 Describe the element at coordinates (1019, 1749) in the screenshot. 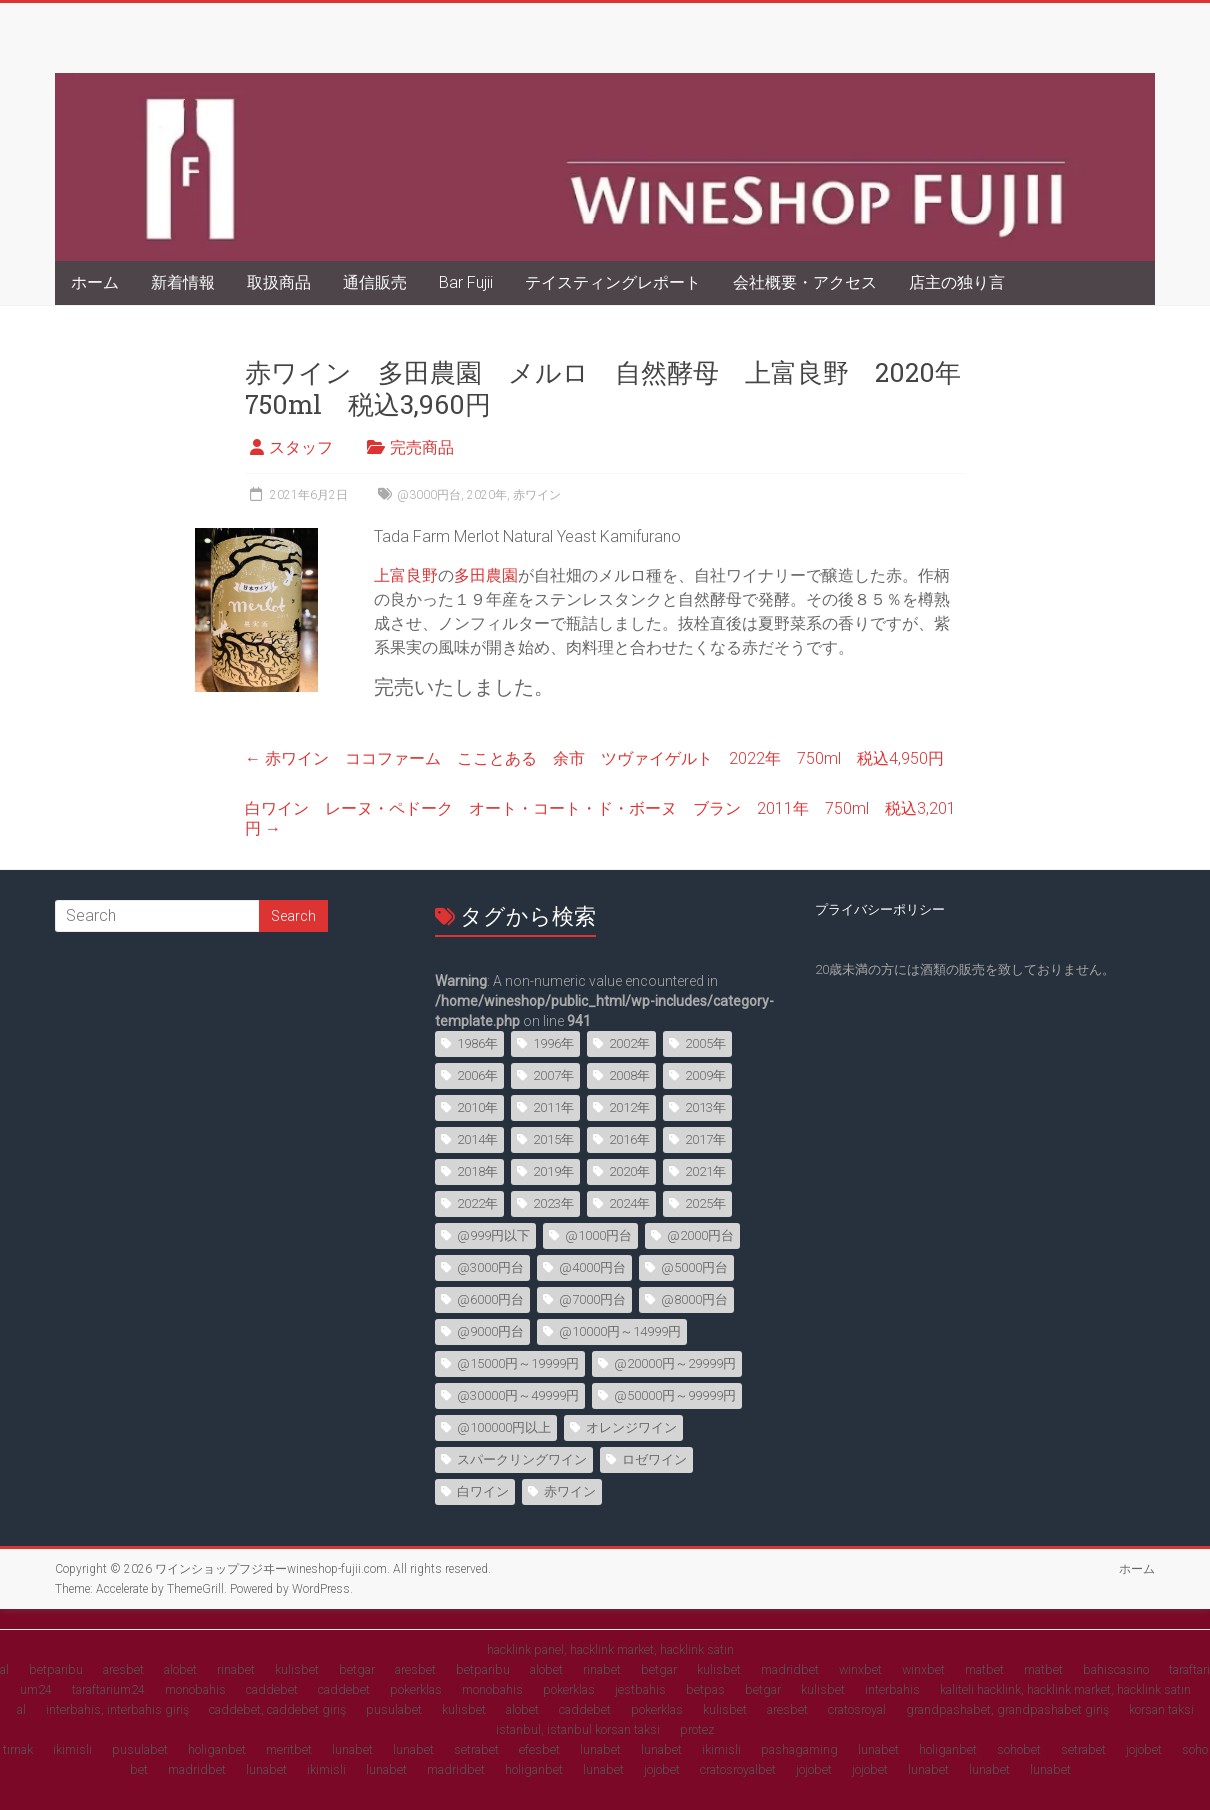

I see `sohobet` at that location.